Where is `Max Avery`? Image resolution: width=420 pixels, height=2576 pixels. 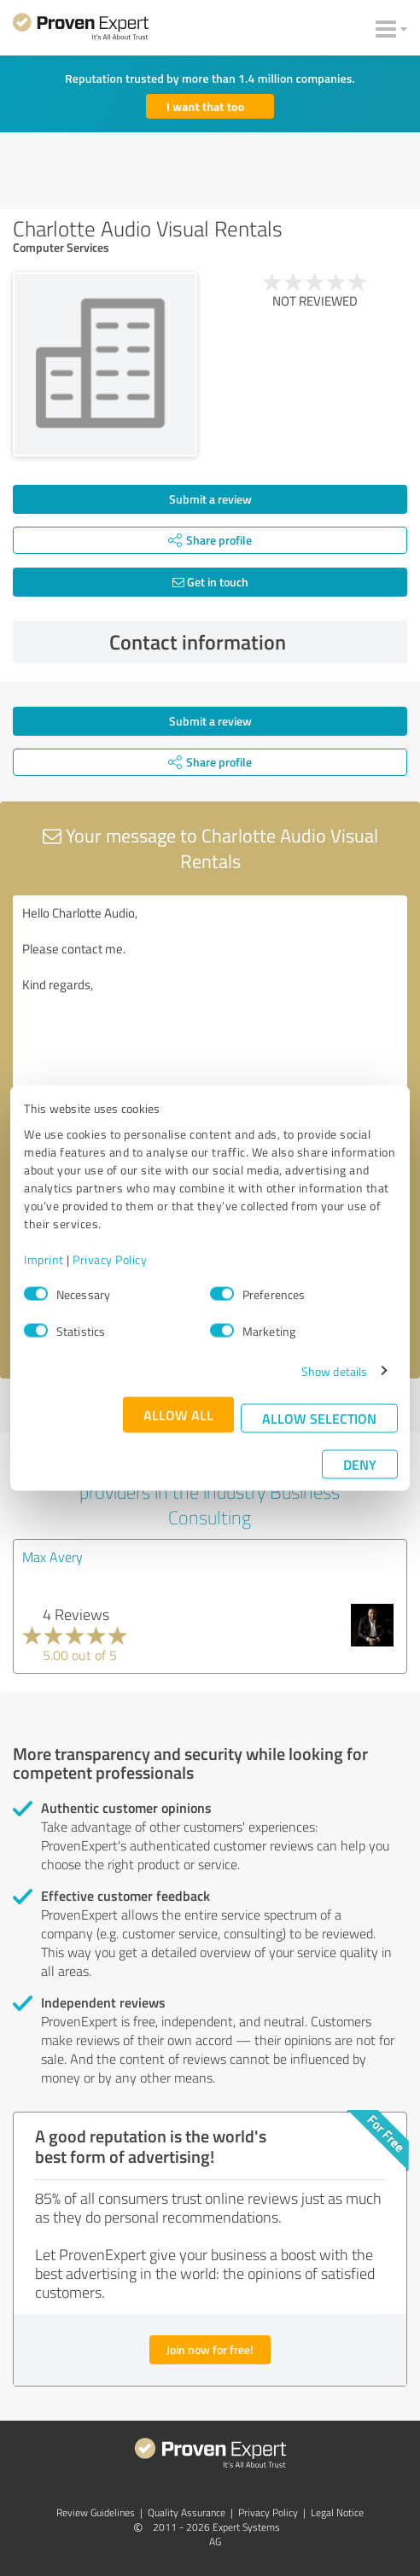 Max Avery is located at coordinates (52, 1556).